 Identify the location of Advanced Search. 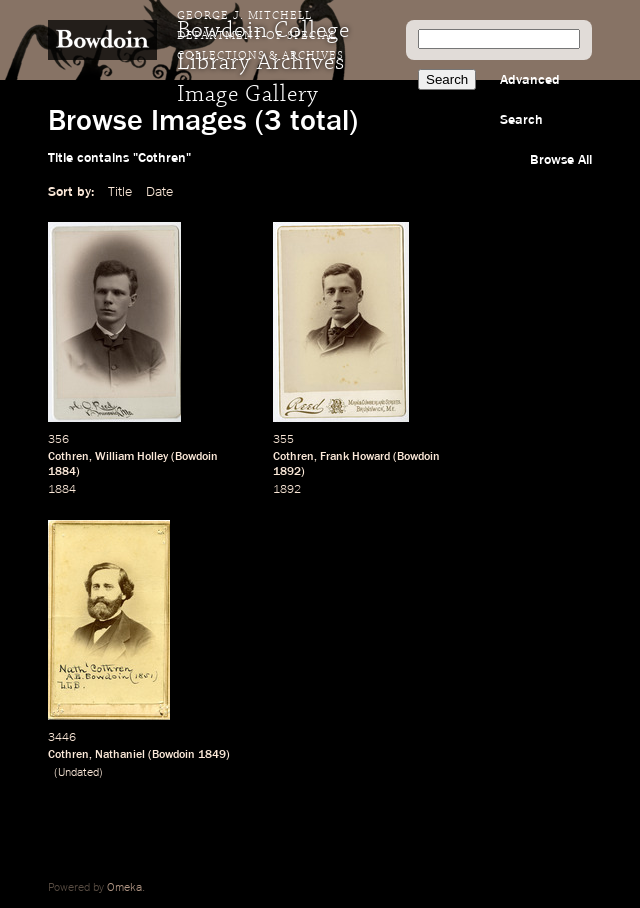
(530, 100).